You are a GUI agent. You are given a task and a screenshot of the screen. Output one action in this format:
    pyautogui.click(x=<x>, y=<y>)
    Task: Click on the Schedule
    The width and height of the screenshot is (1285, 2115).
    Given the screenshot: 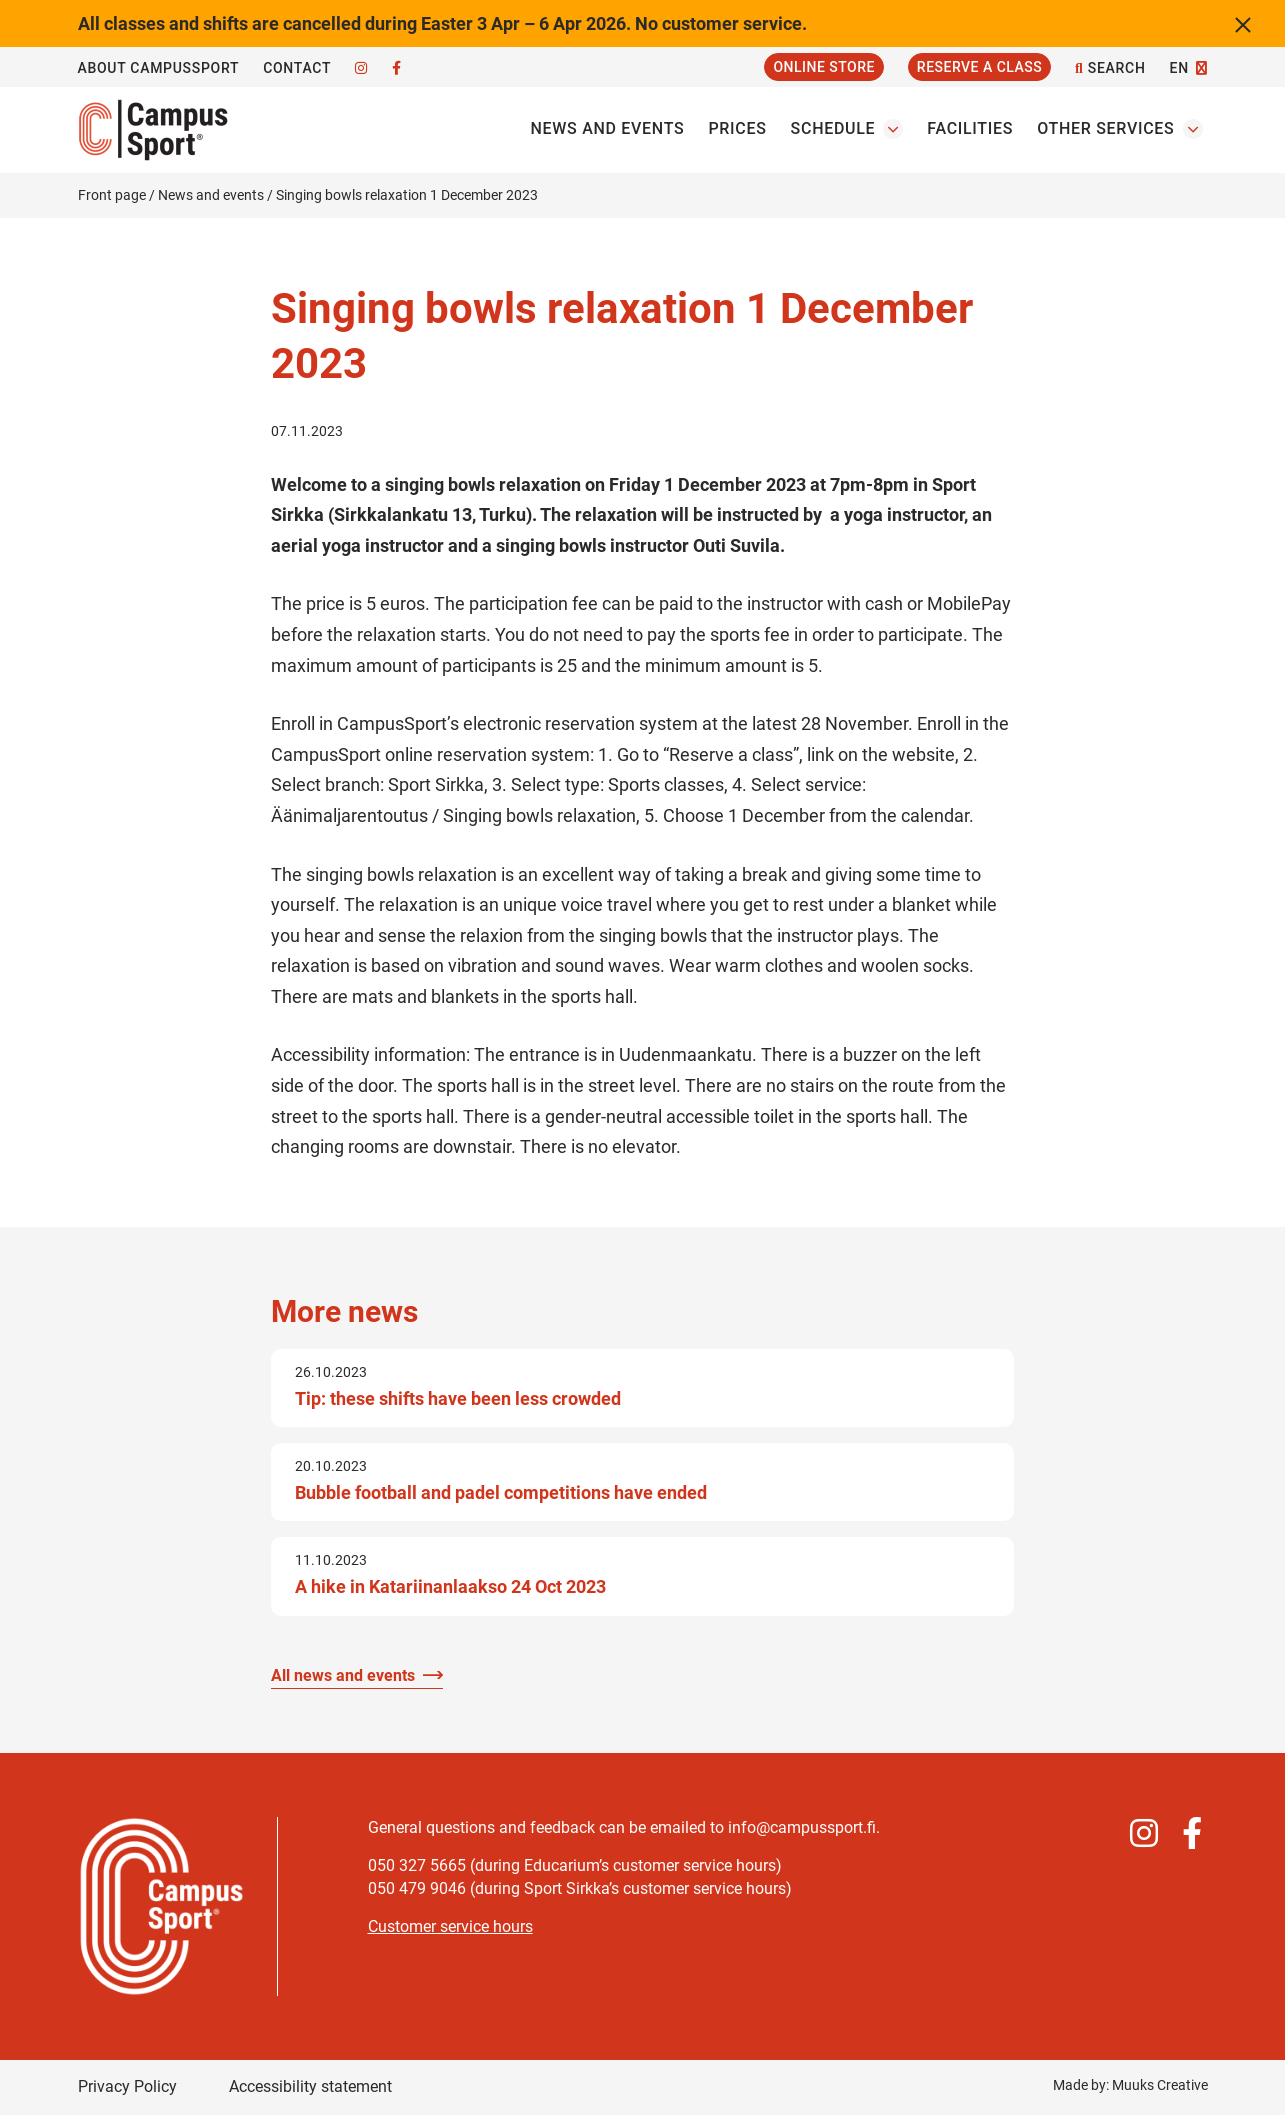 What is the action you would take?
    pyautogui.click(x=833, y=128)
    